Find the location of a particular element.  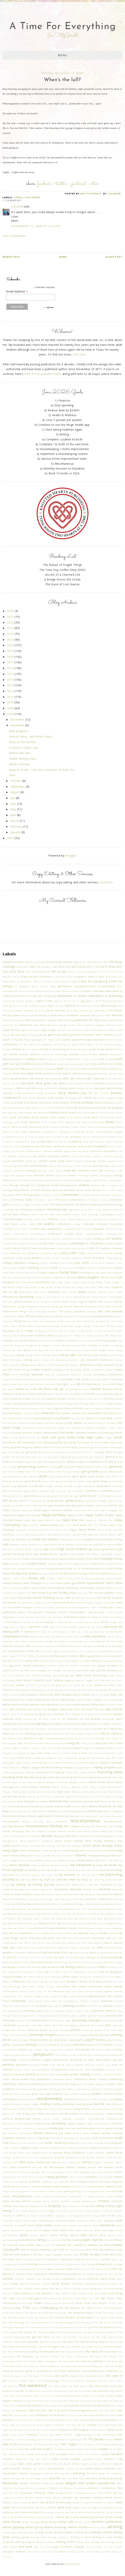

pre-cooking is located at coordinates (95, 2055).